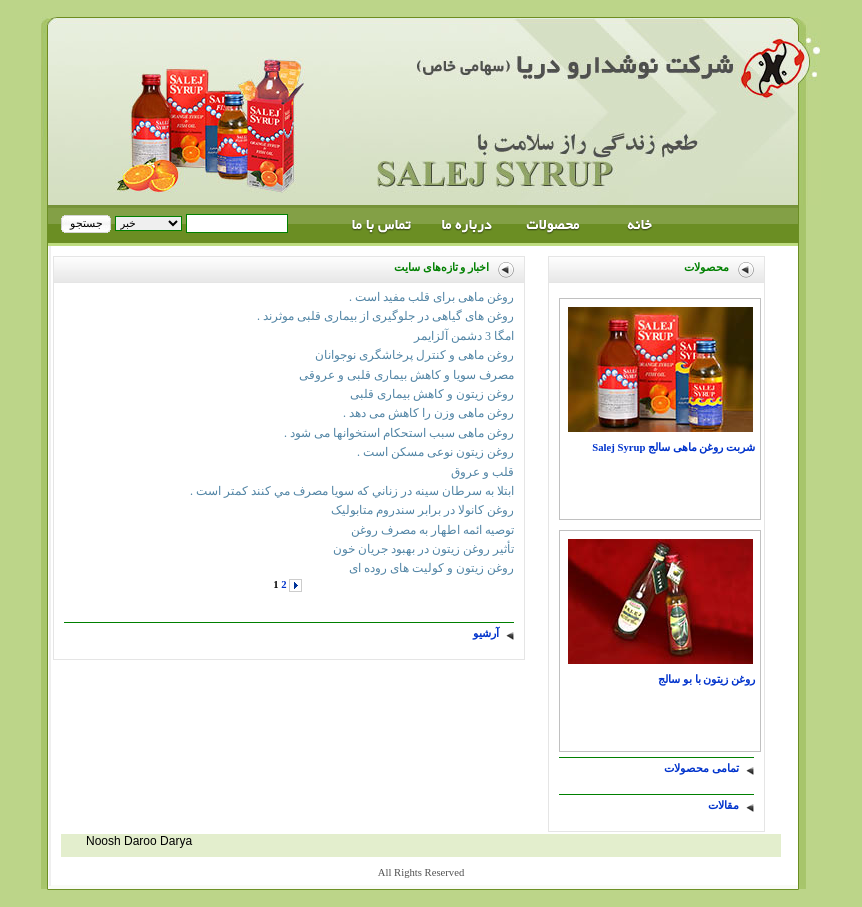 This screenshot has width=862, height=907. I want to click on تمامی محصولات, so click(701, 768).